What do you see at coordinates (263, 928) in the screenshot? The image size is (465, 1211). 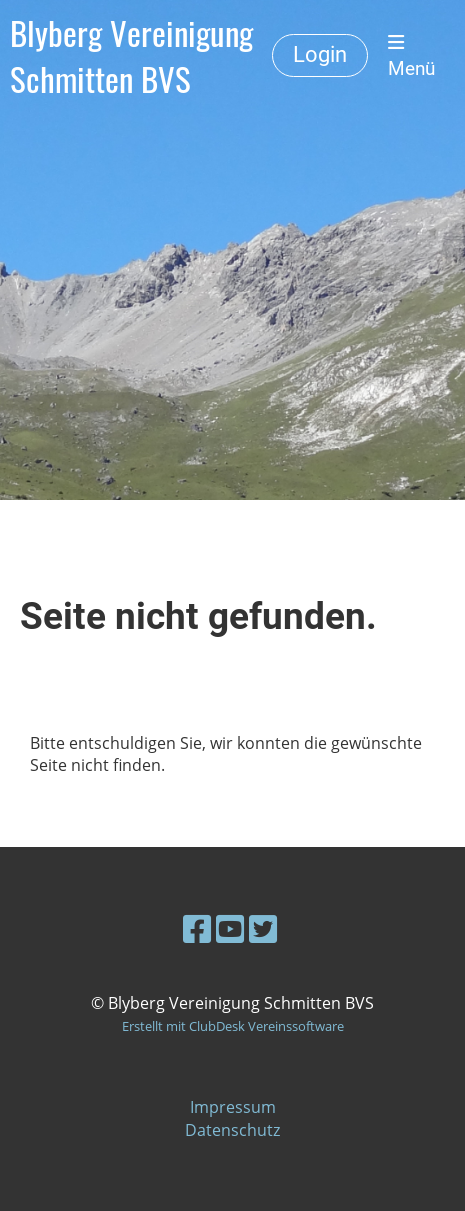 I see `[Besuche uns auf Twitter]` at bounding box center [263, 928].